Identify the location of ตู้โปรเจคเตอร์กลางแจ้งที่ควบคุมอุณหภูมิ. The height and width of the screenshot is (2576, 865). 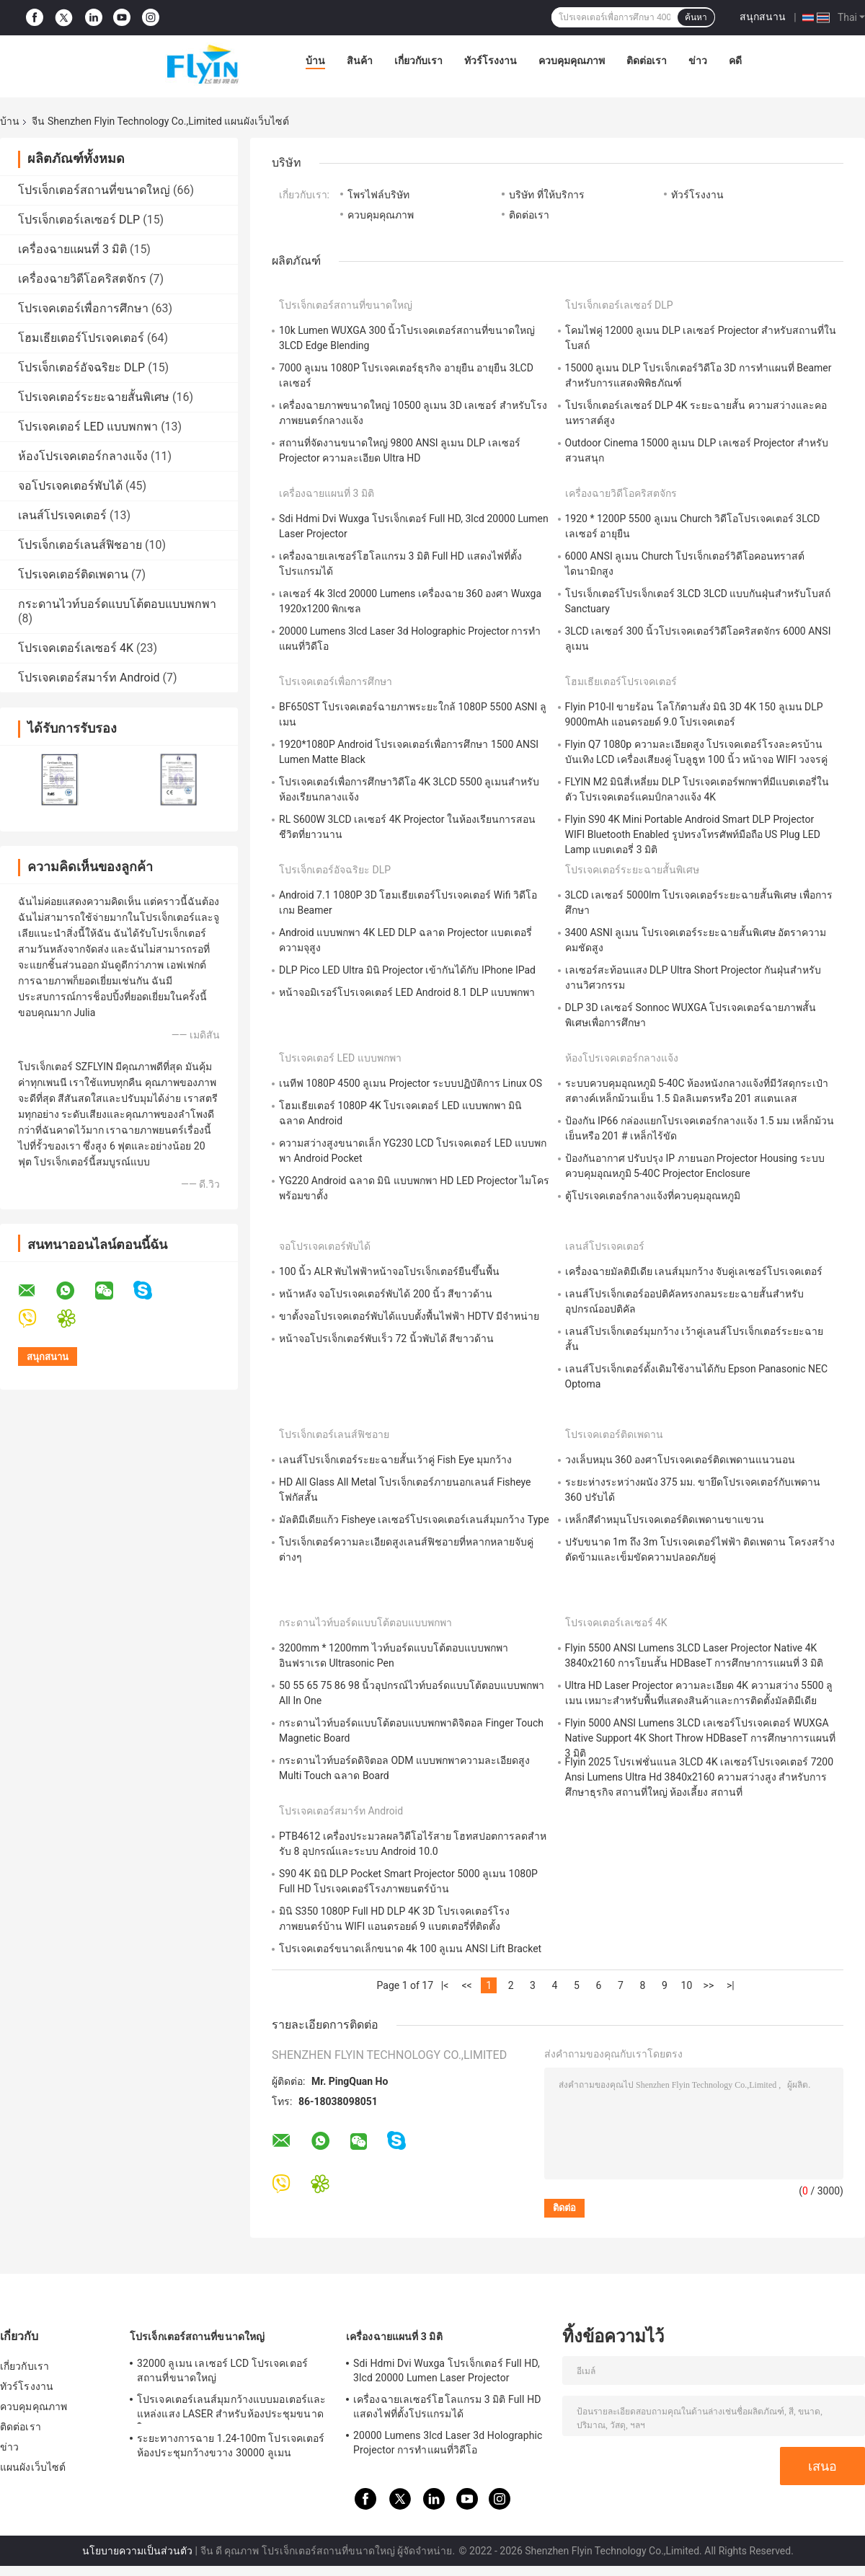
(652, 1195).